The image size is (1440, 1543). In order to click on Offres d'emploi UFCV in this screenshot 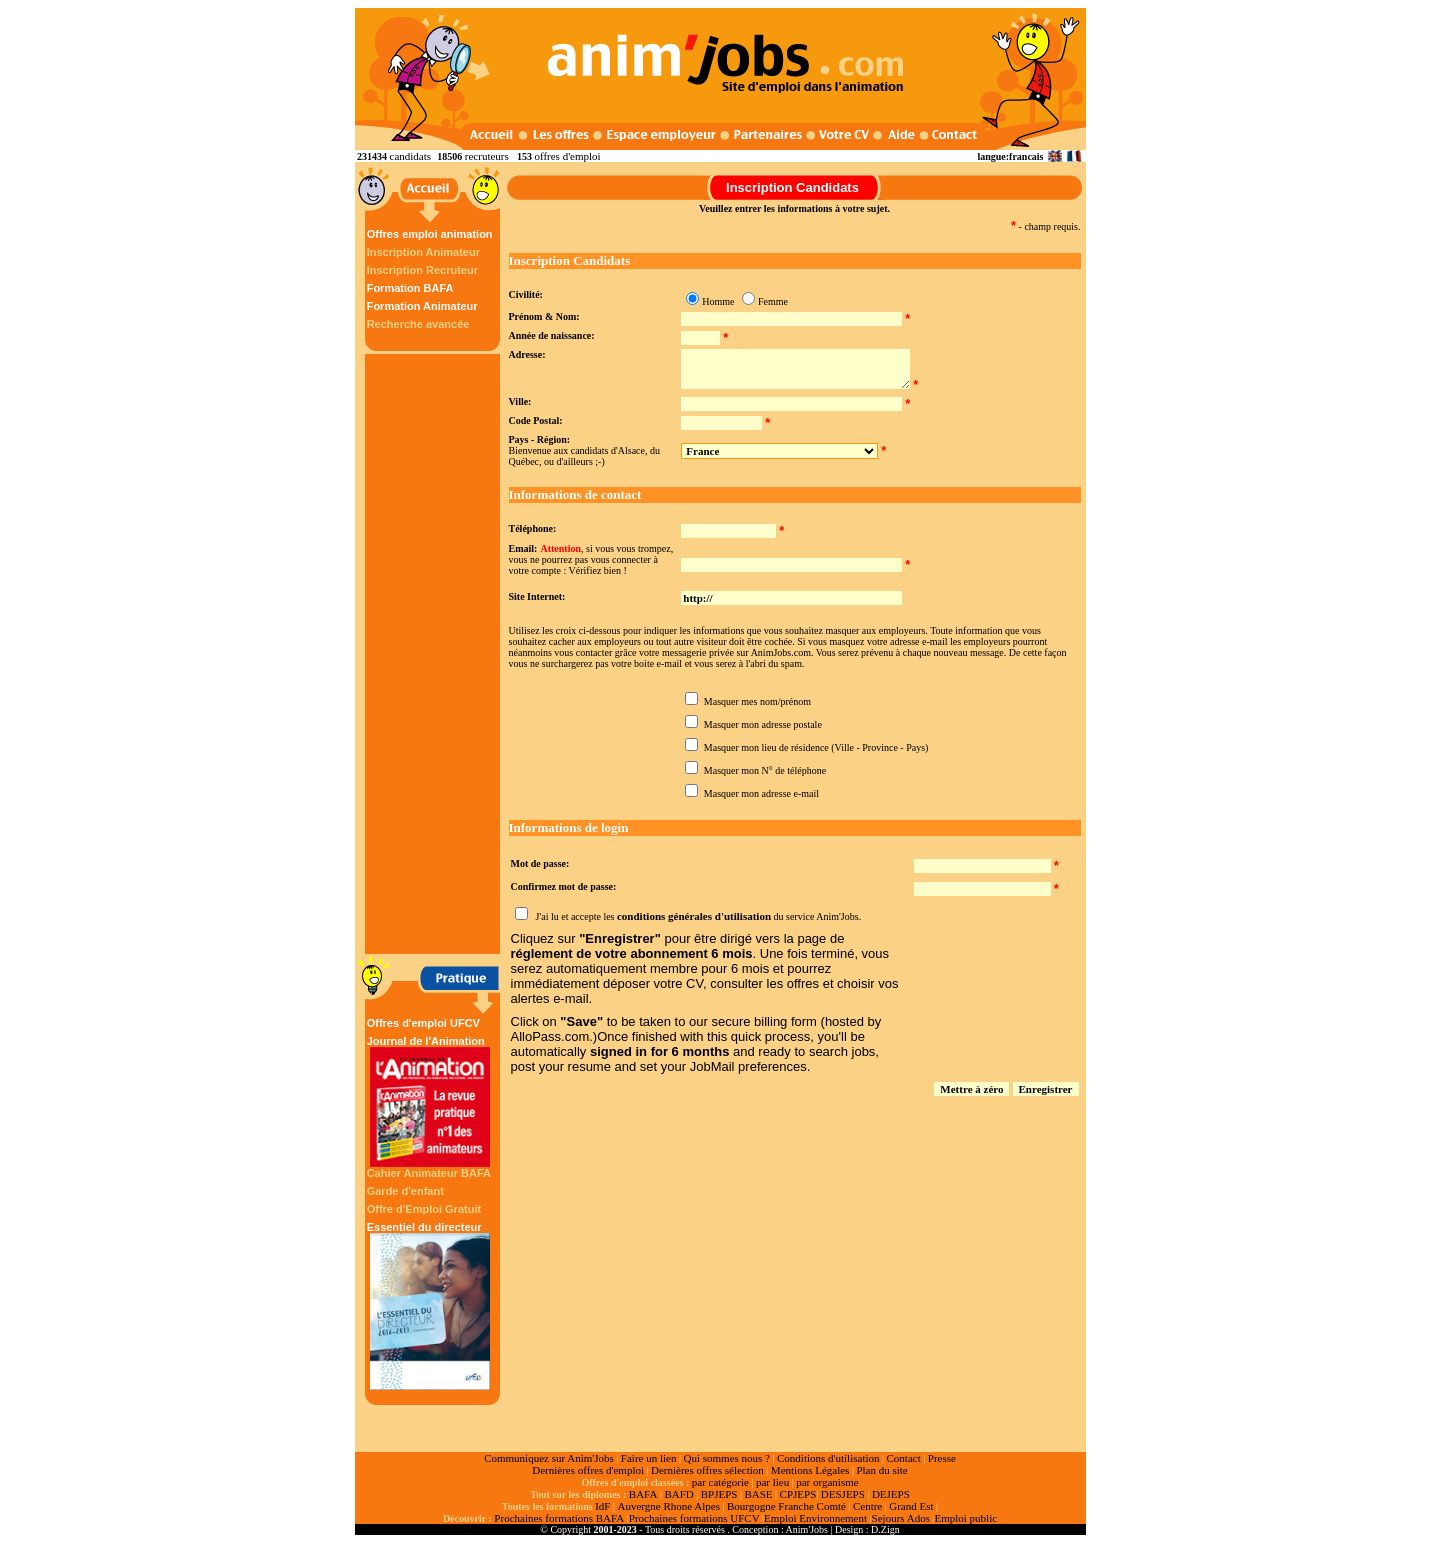, I will do `click(423, 1023)`.